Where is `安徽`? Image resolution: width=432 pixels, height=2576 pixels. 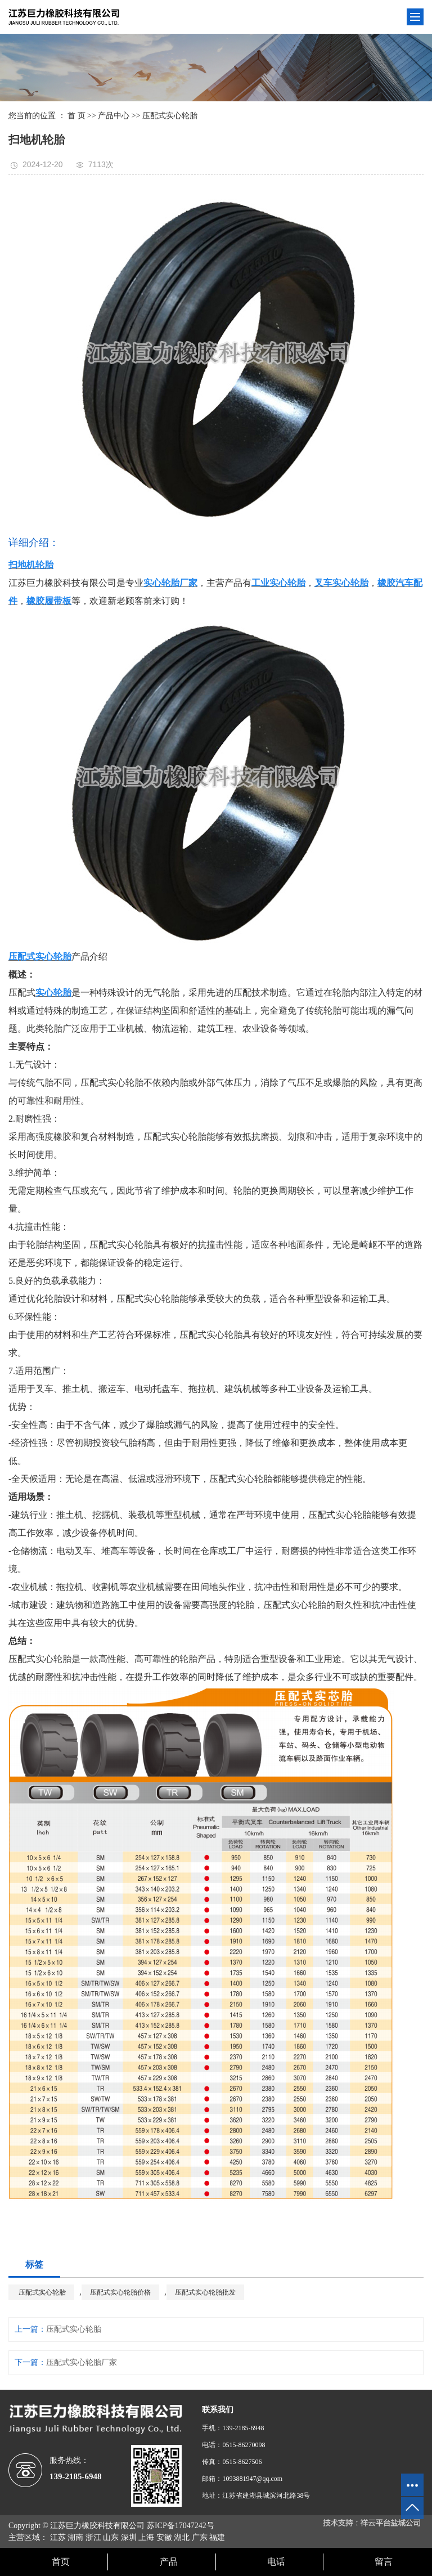 安徽 is located at coordinates (164, 2537).